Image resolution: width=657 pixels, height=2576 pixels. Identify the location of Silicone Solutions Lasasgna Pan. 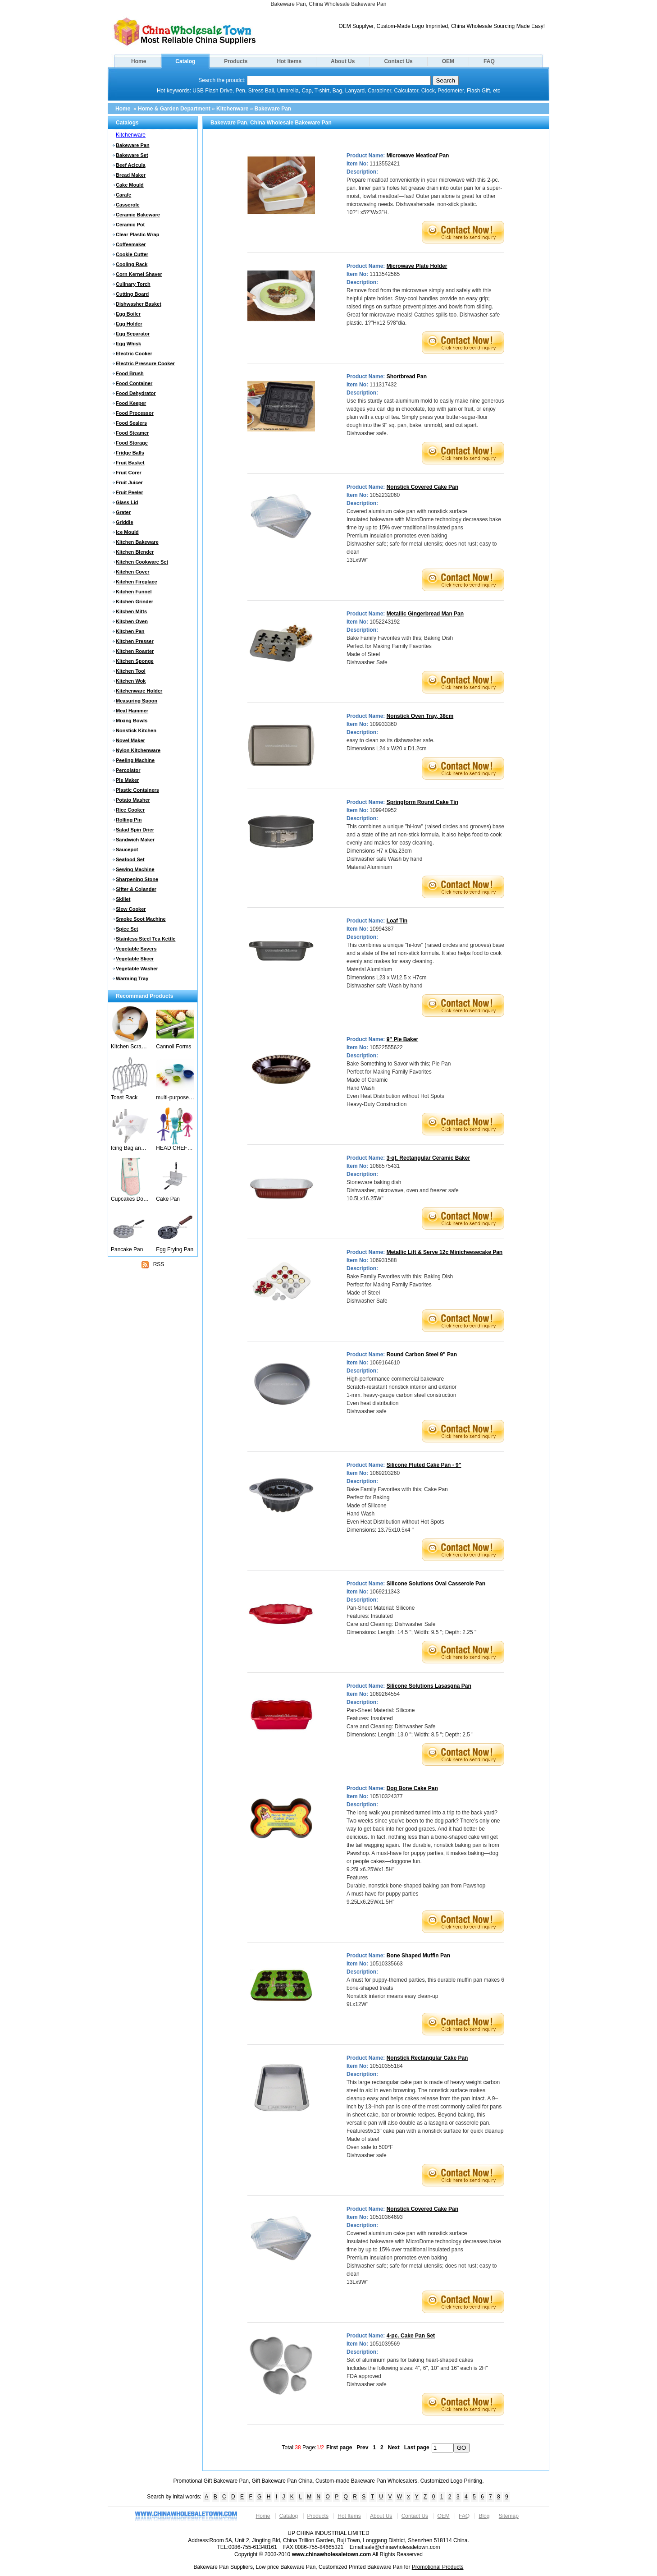
(429, 1686).